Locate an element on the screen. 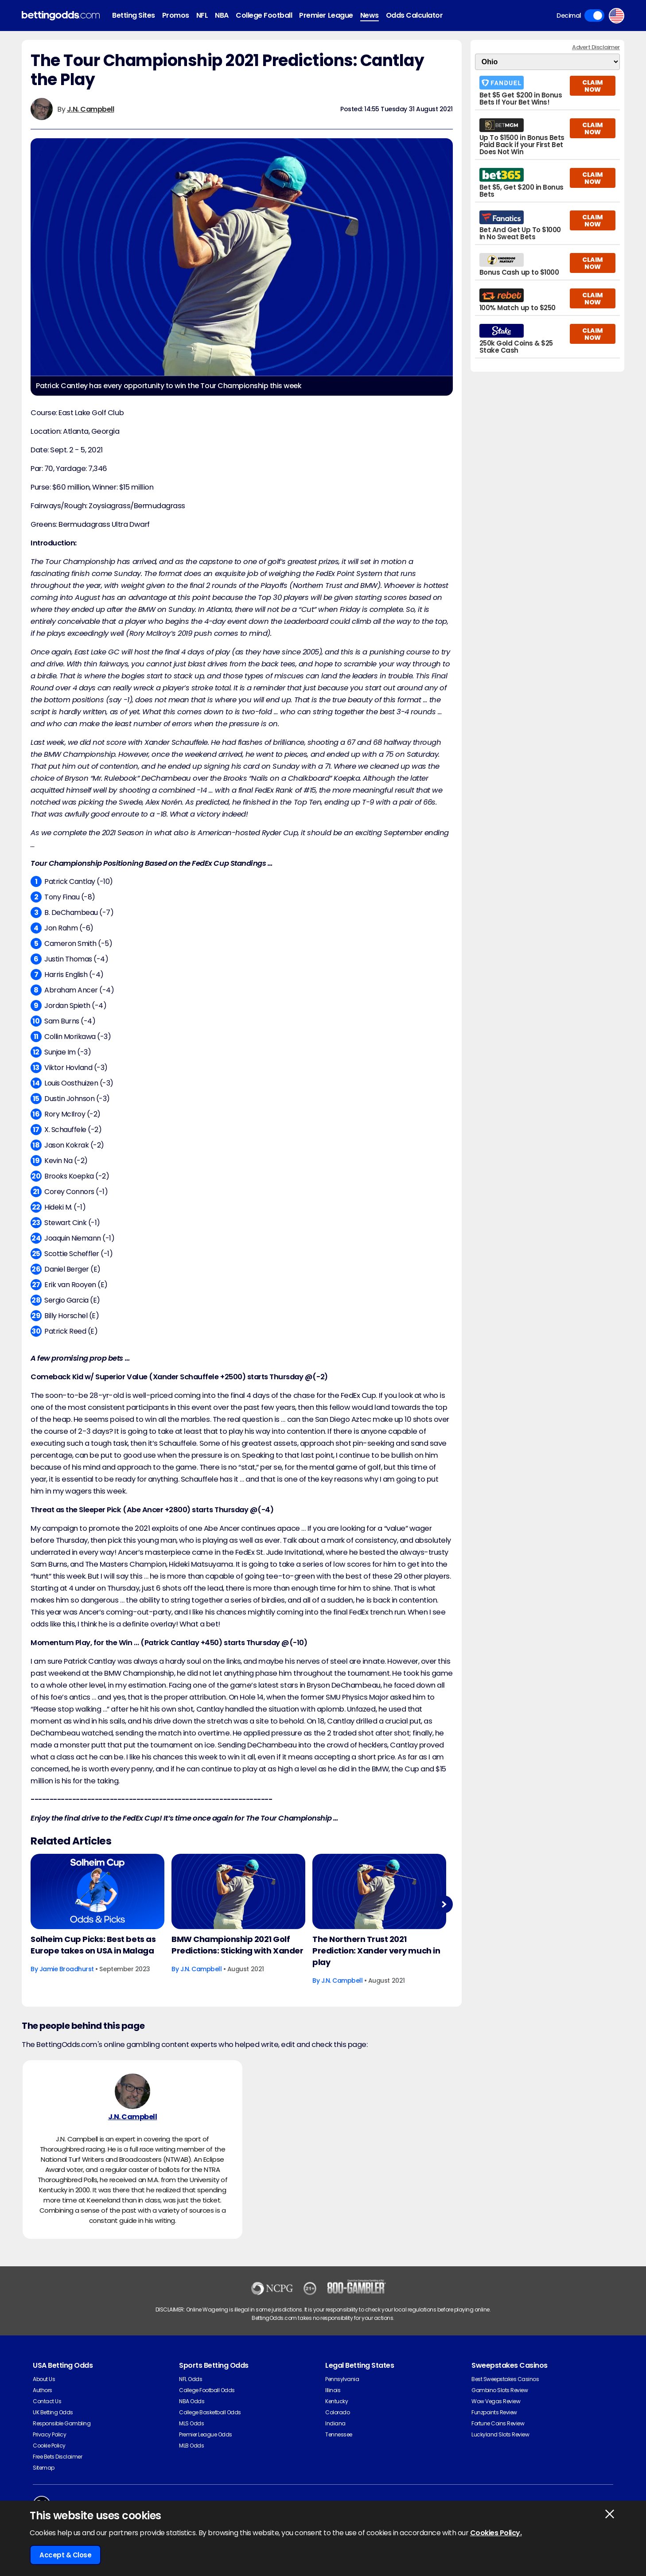  Fortune Coins Review is located at coordinates (497, 2423).